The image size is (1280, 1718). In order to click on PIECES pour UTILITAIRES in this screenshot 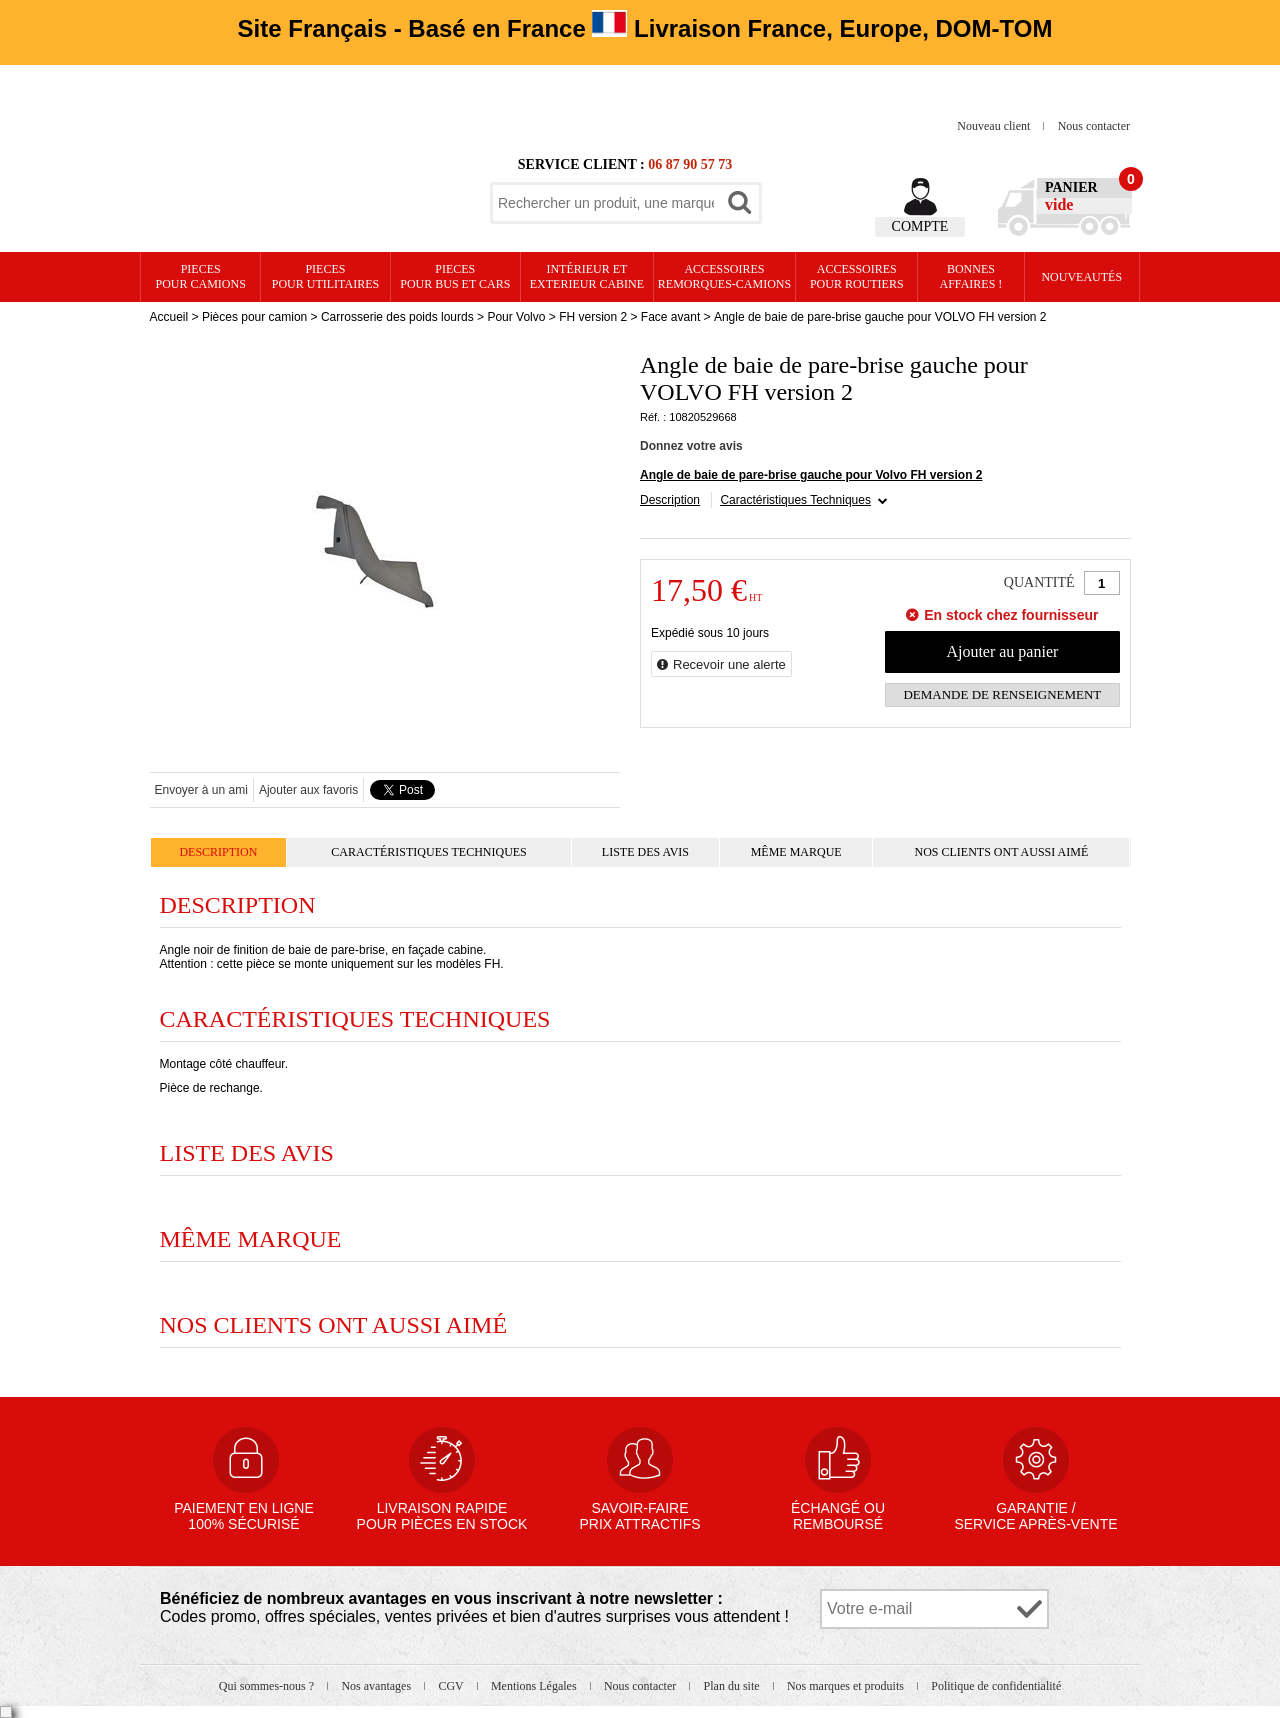, I will do `click(325, 276)`.